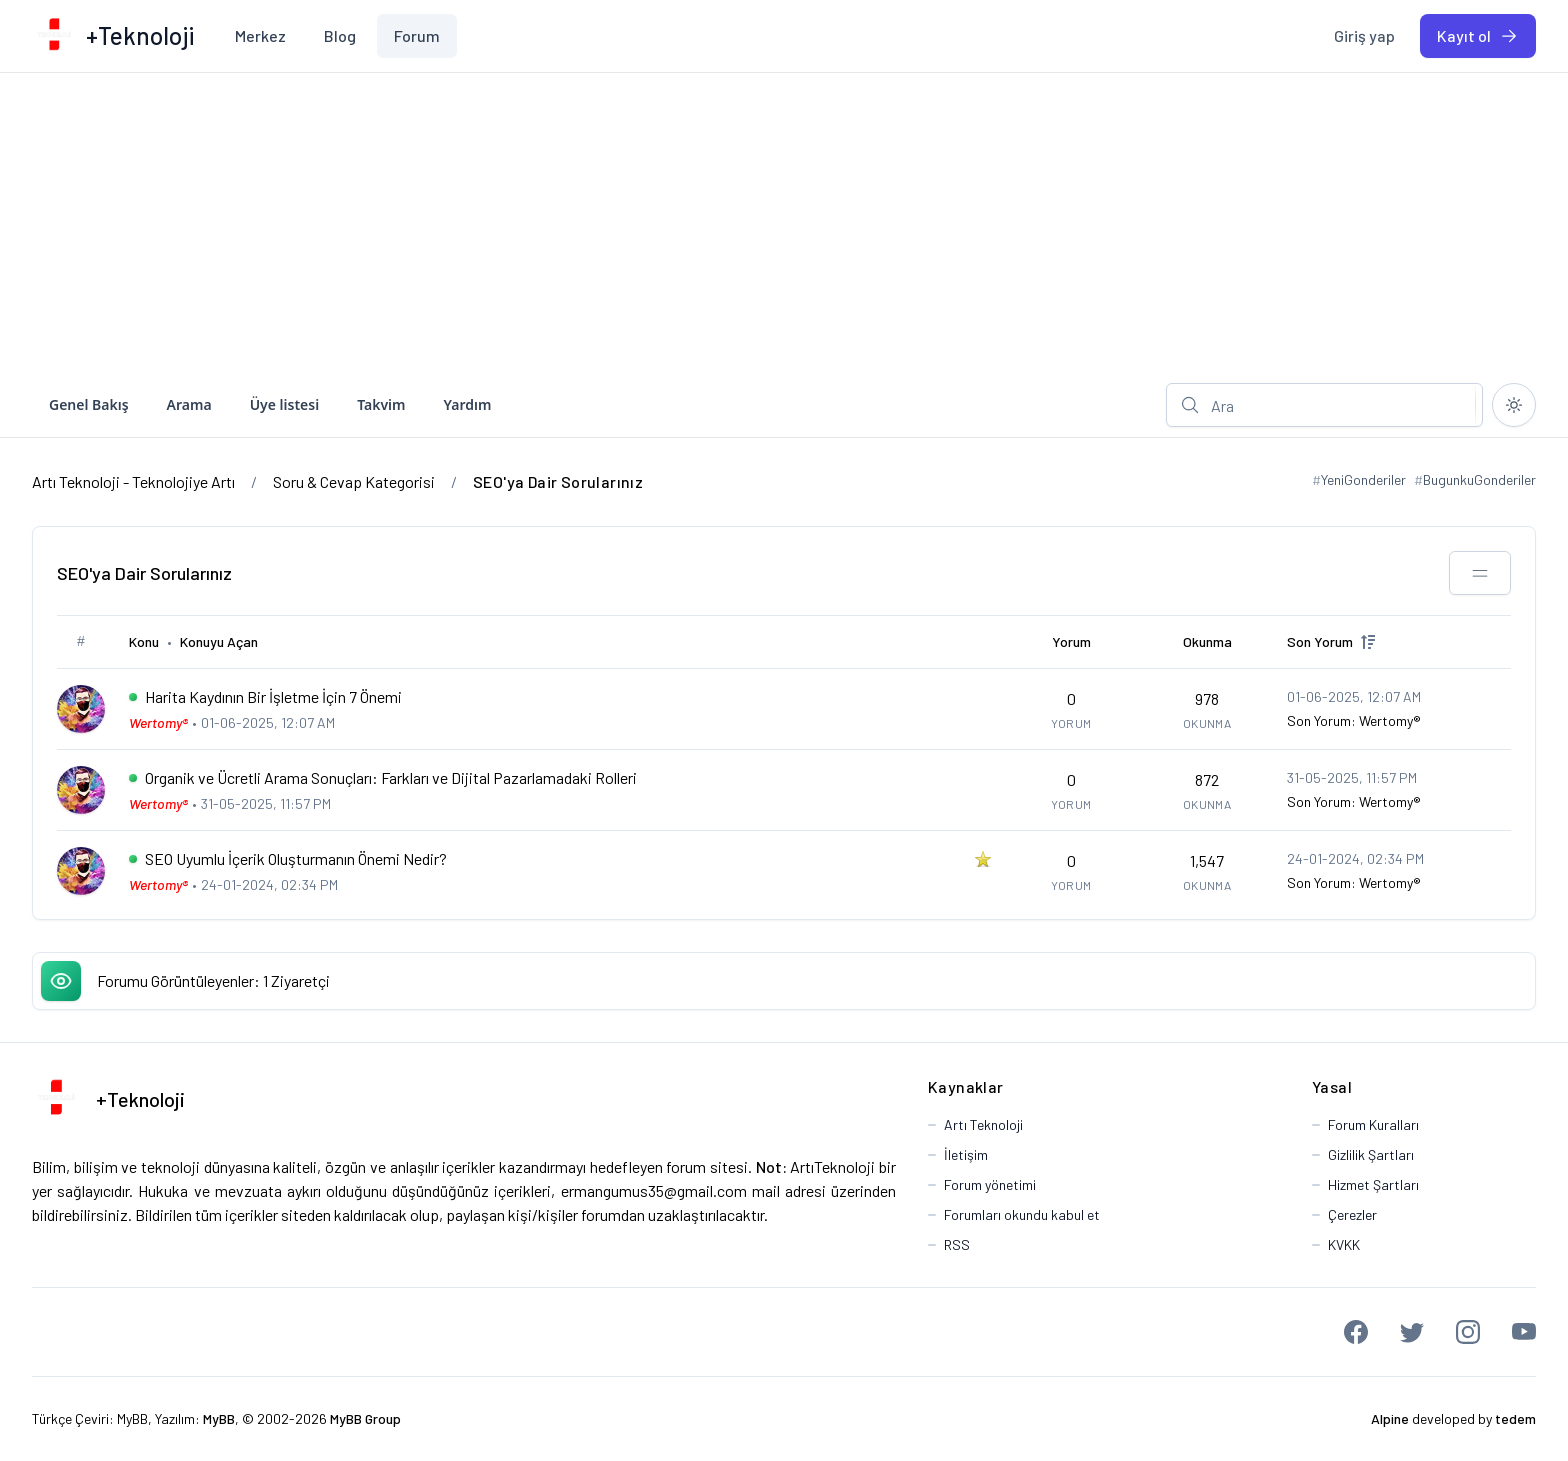 The width and height of the screenshot is (1568, 1461). What do you see at coordinates (296, 858) in the screenshot?
I see `SEO Uyumlu İçerik Oluşturmanın Önemi Nedir?` at bounding box center [296, 858].